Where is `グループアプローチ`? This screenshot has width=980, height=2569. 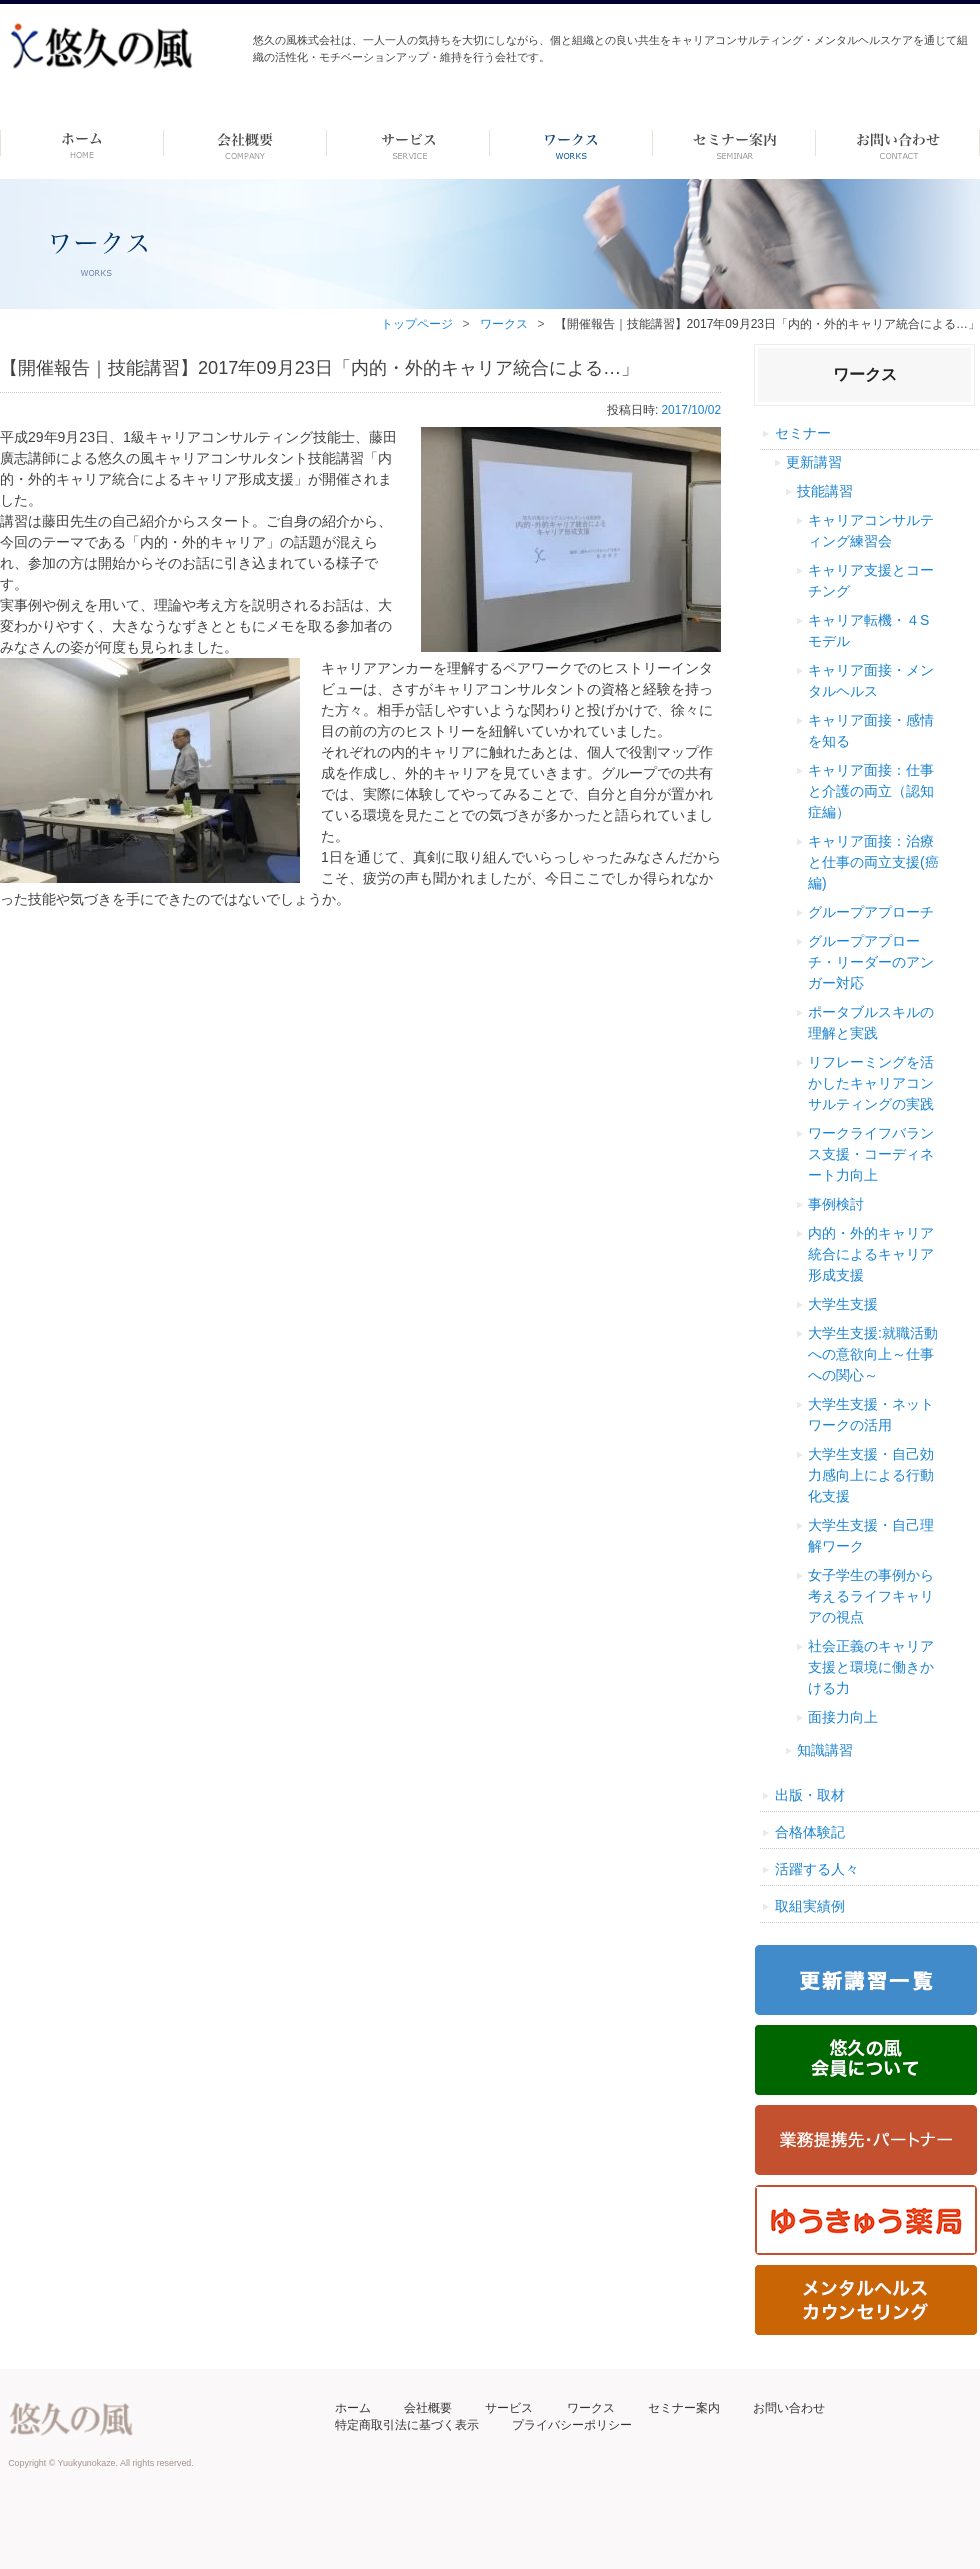 グループアプローチ is located at coordinates (871, 912).